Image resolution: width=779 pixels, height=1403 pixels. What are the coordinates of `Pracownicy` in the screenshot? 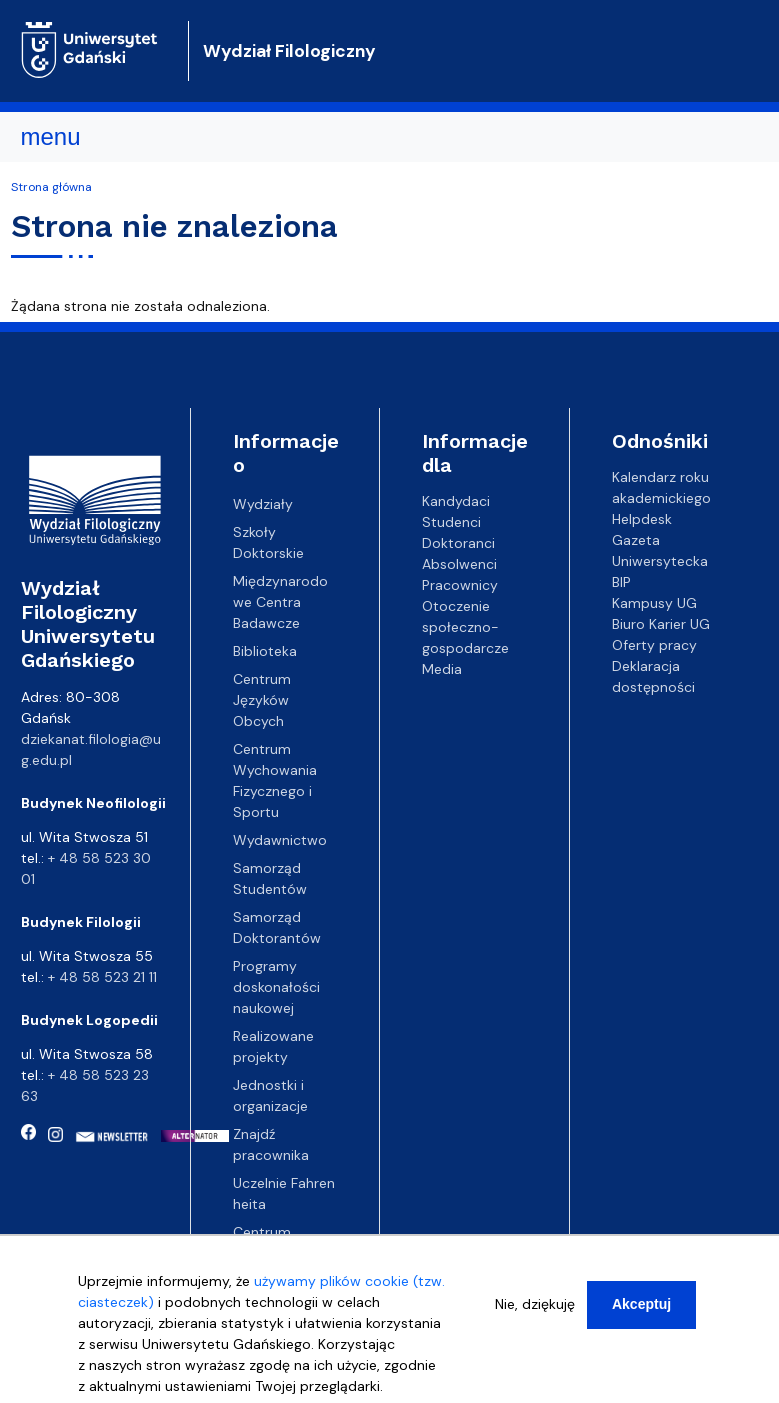 It's located at (460, 585).